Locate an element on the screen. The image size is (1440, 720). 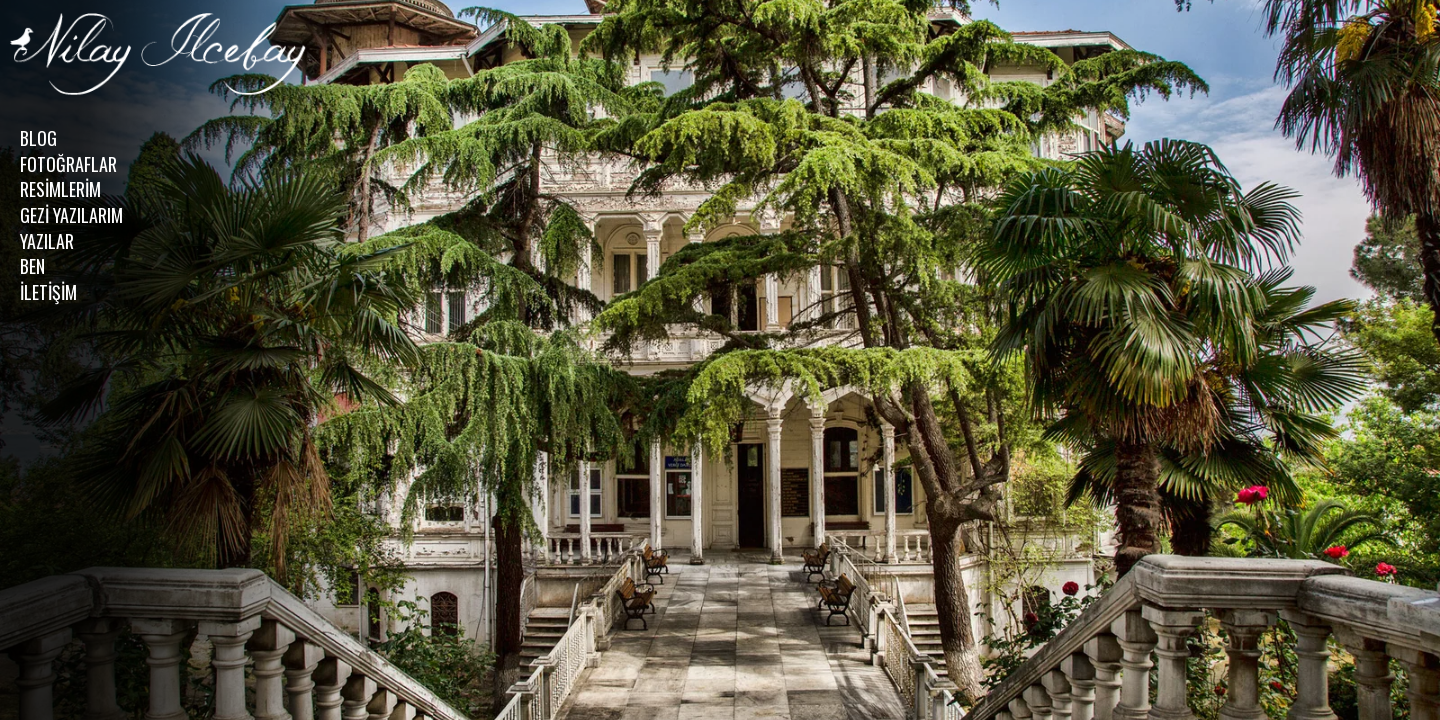
BEN is located at coordinates (32, 266).